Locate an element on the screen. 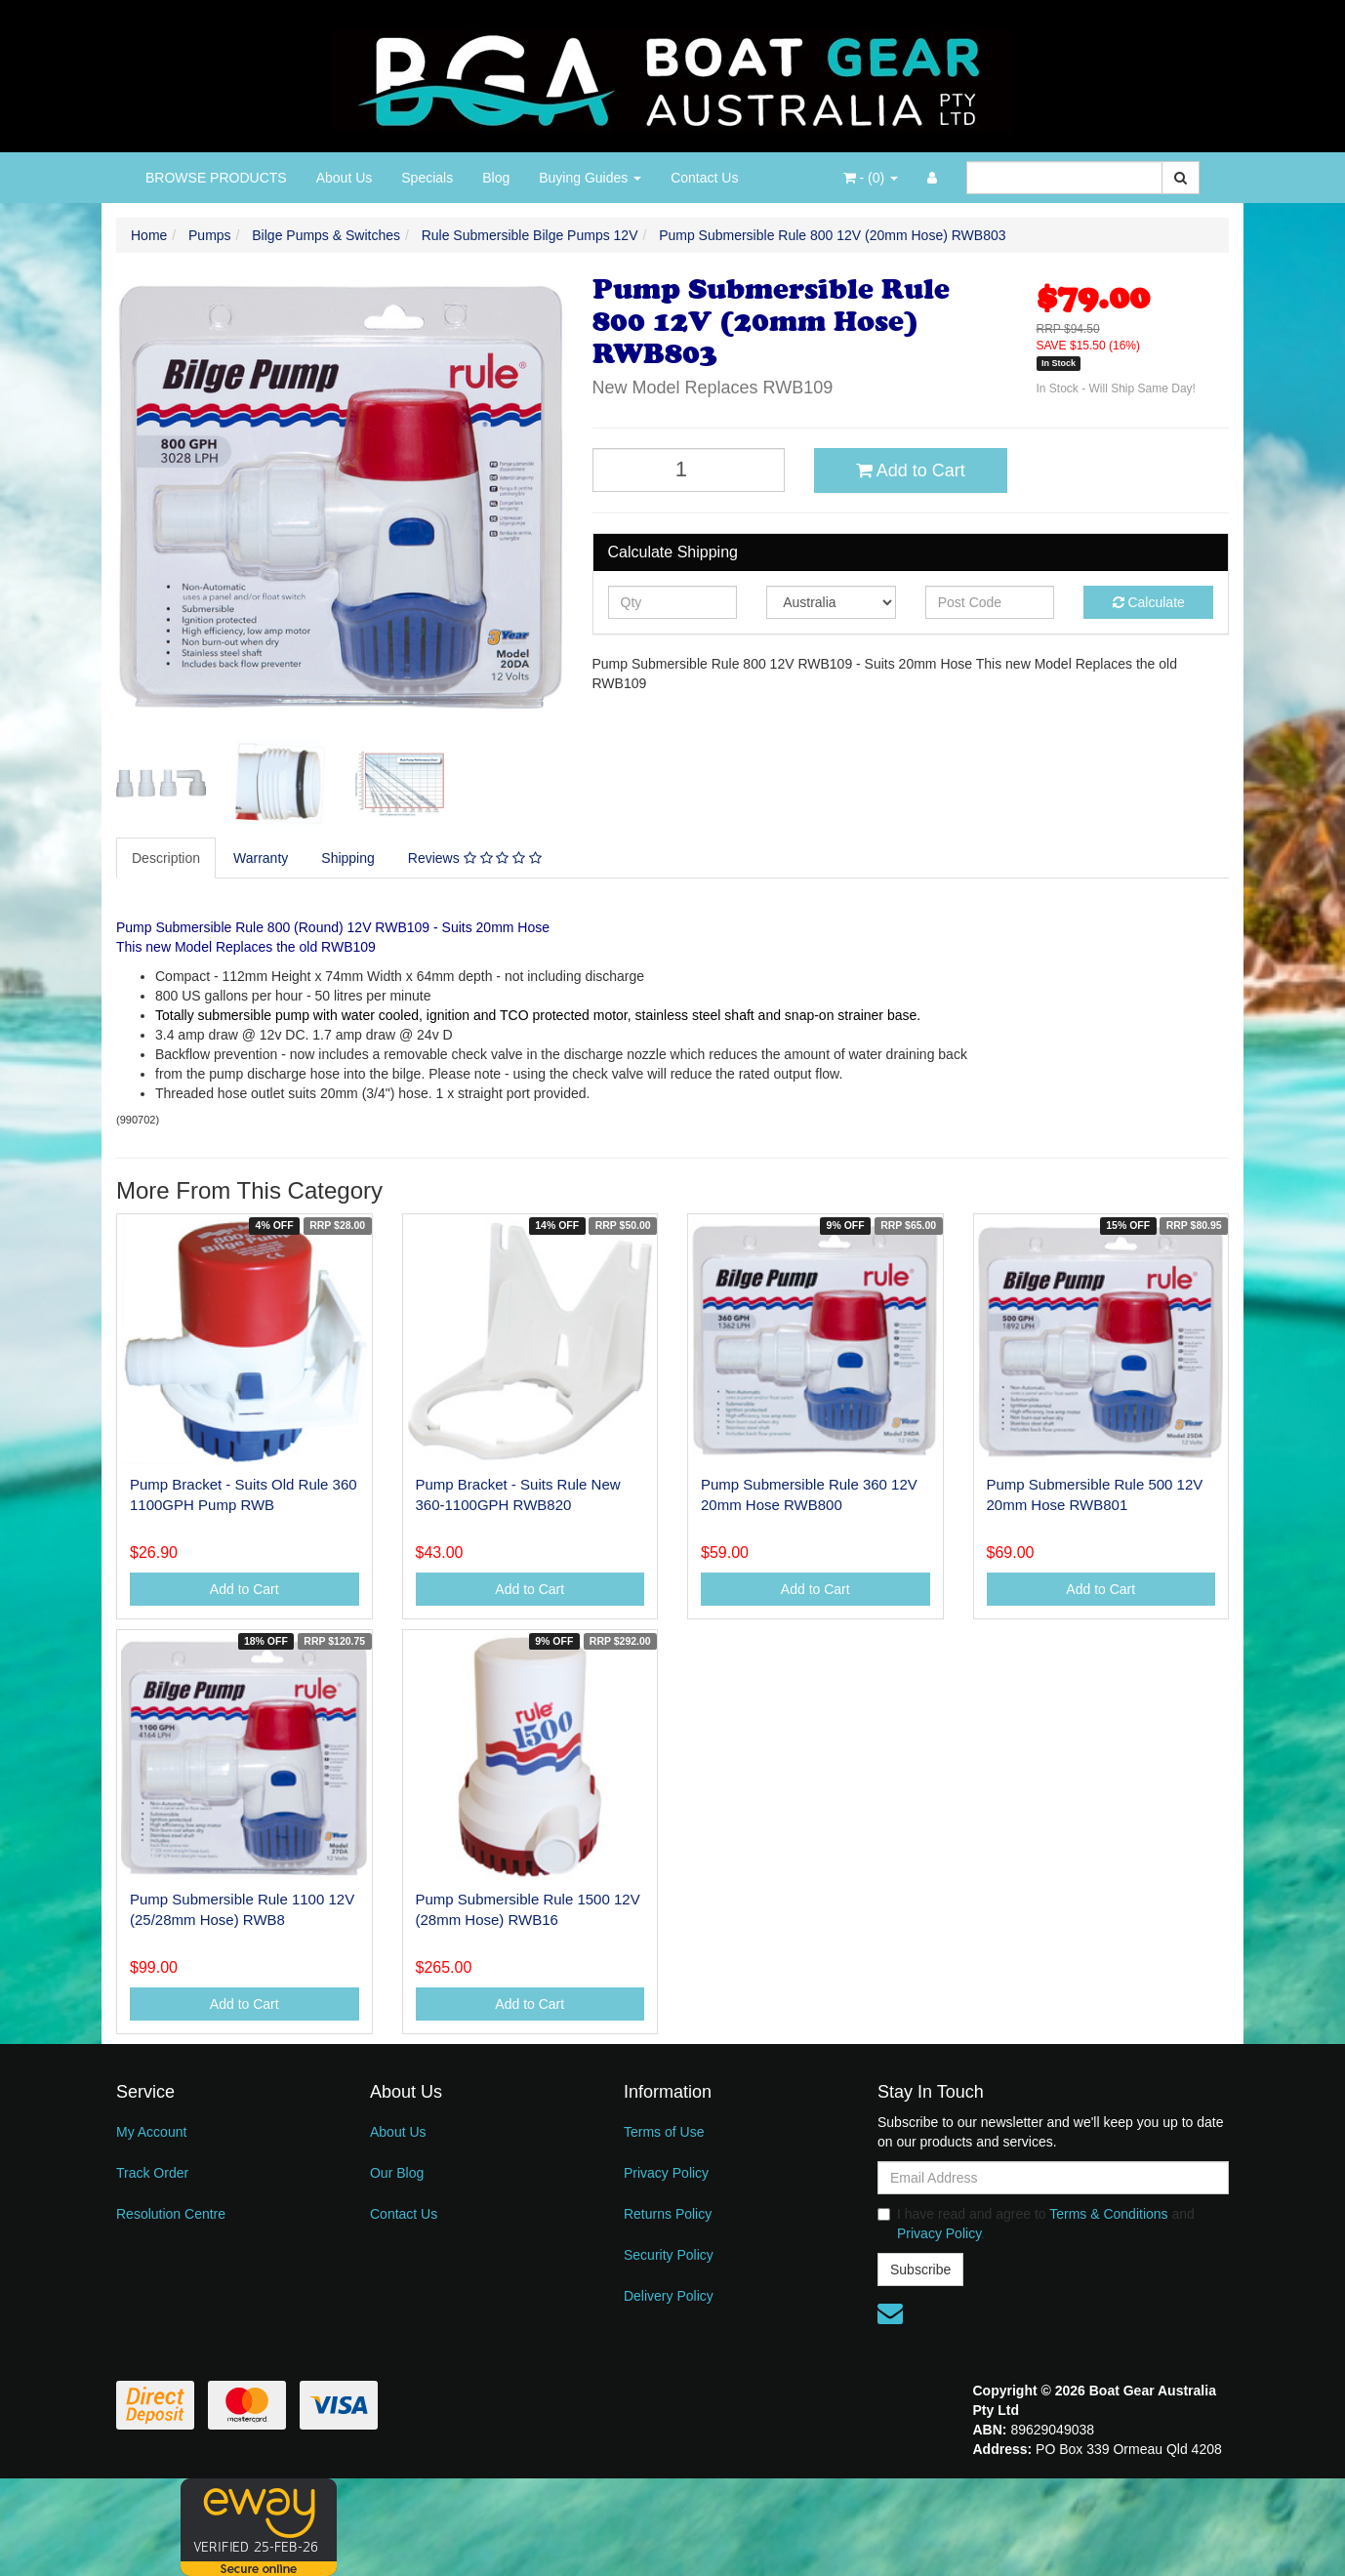  My Account is located at coordinates (151, 2132).